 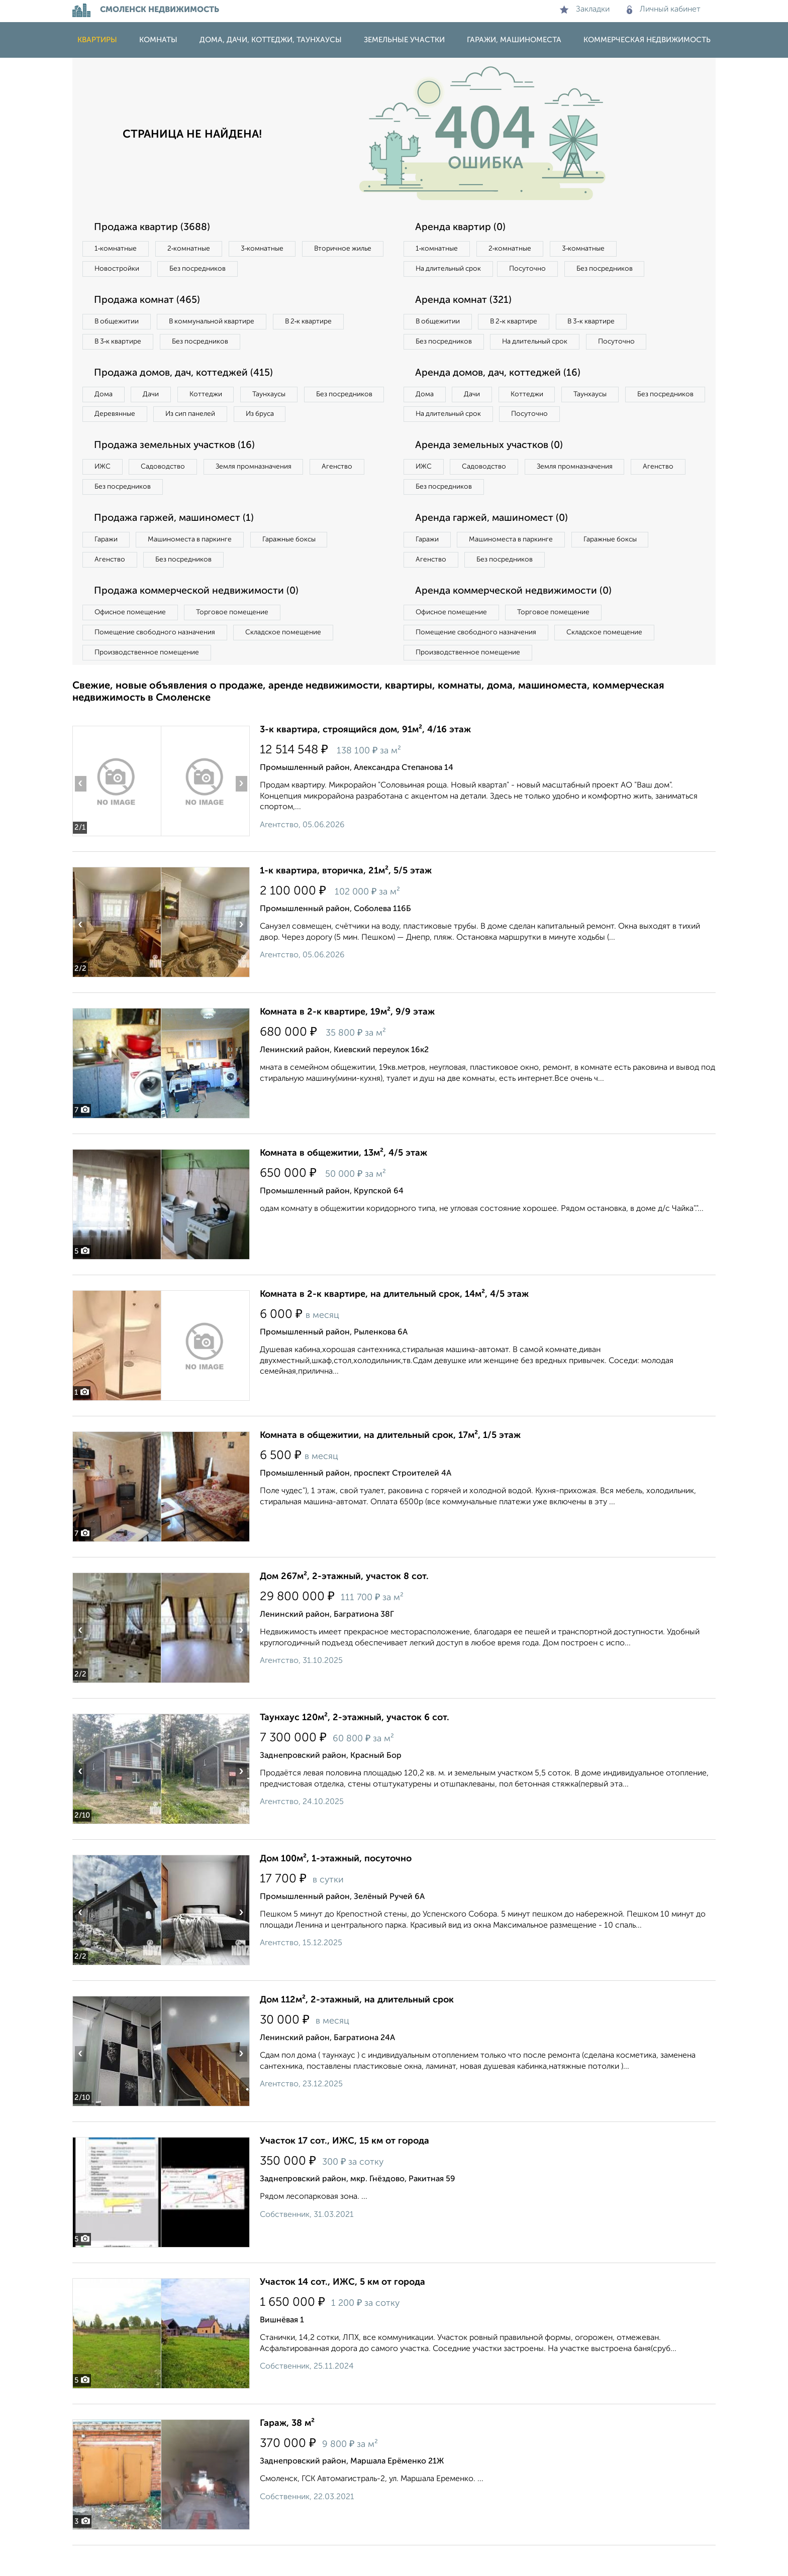 What do you see at coordinates (97, 40) in the screenshot?
I see `Квартиры` at bounding box center [97, 40].